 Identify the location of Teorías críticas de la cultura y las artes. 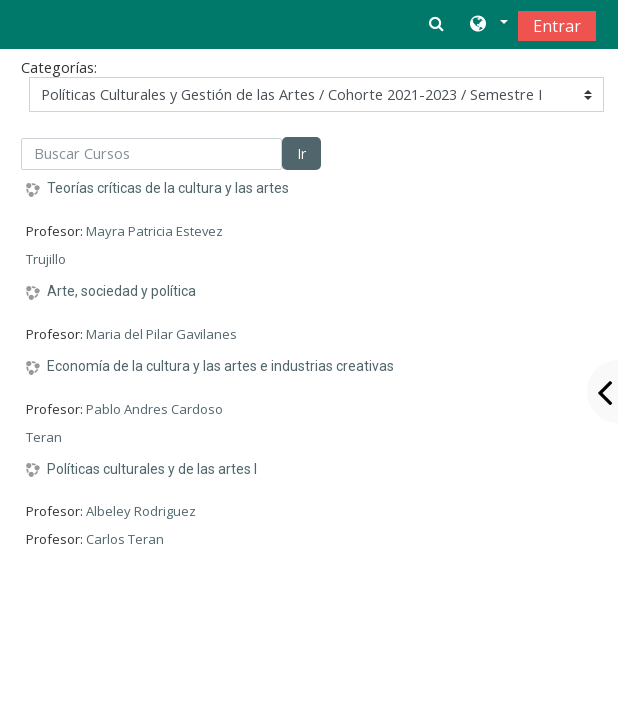
(168, 188).